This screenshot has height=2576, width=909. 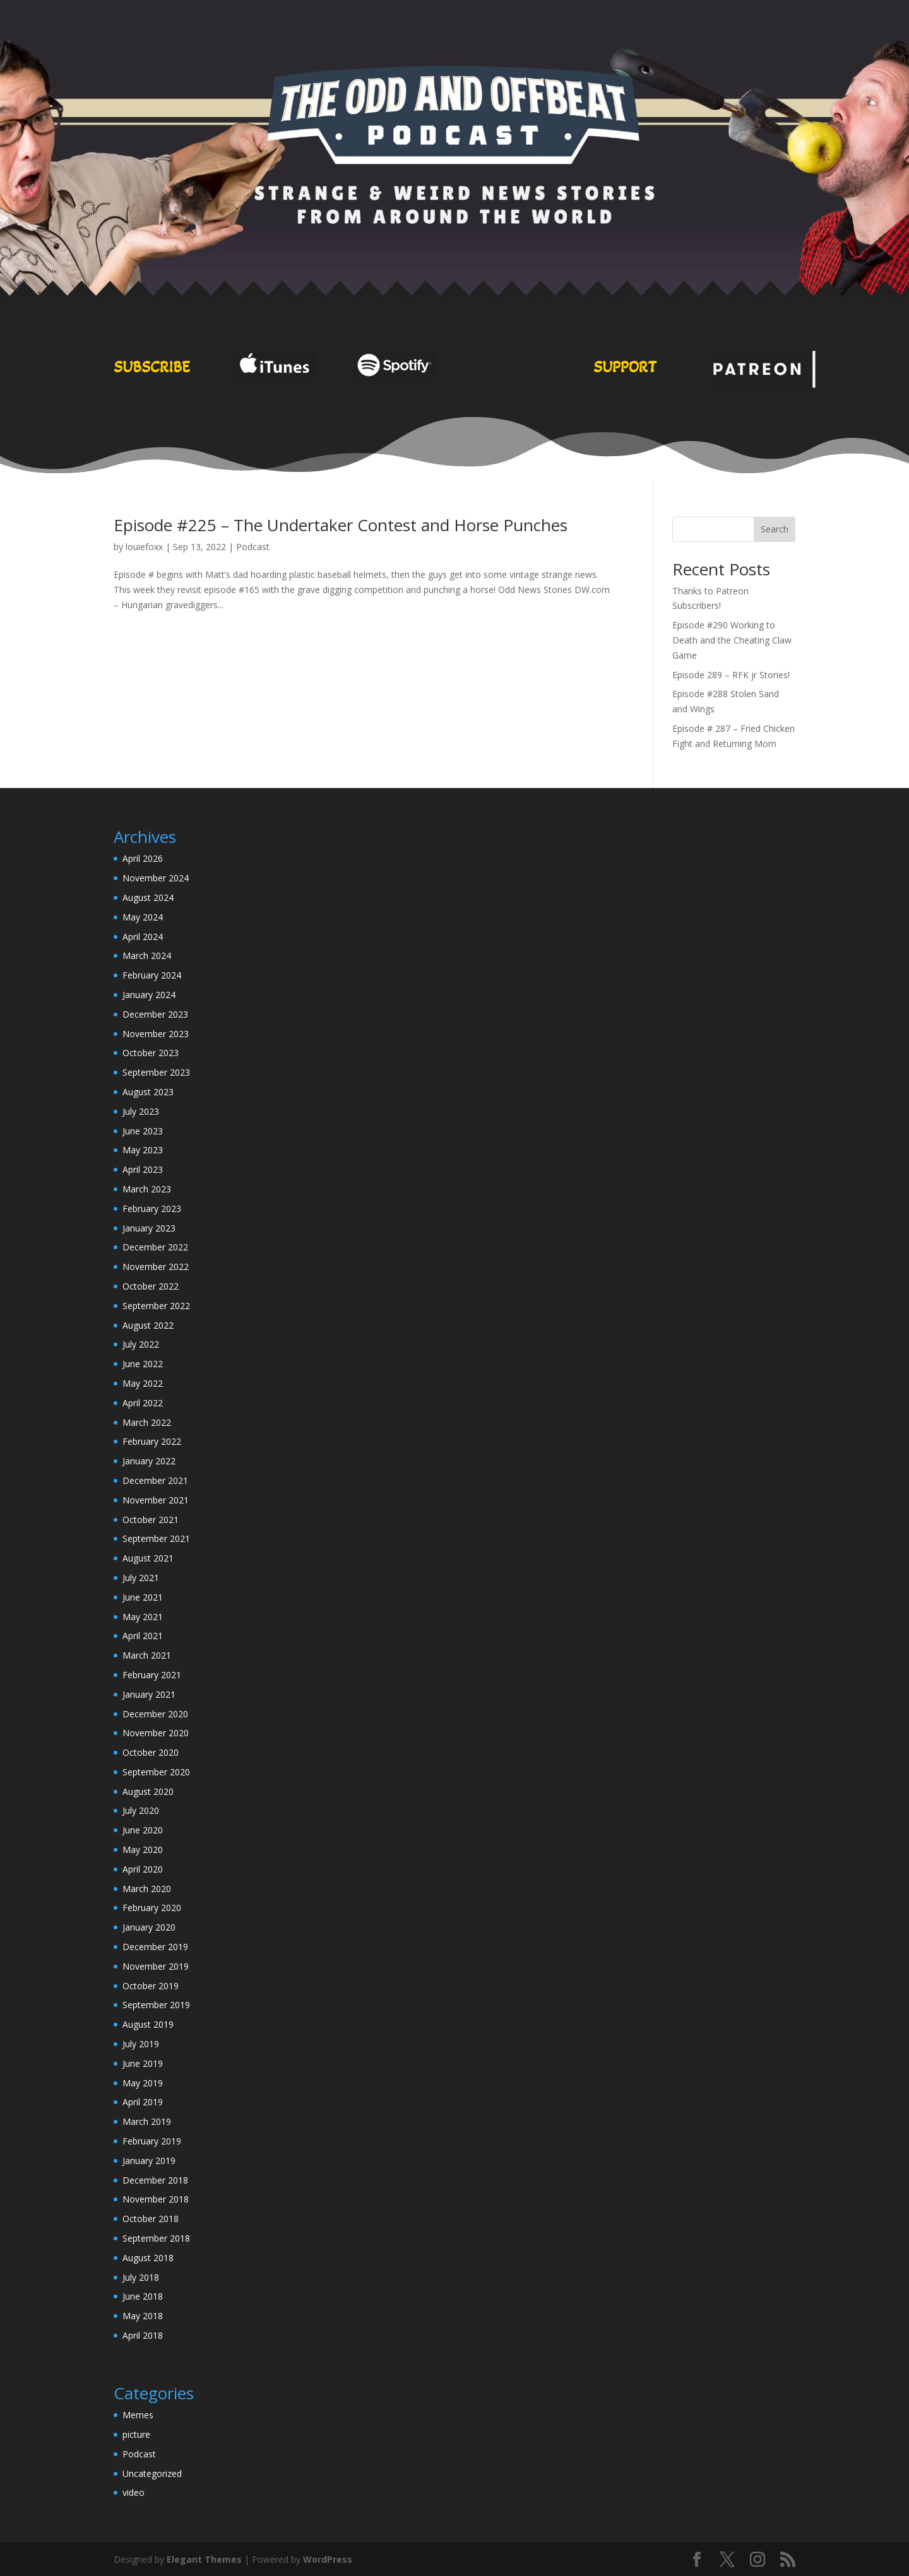 What do you see at coordinates (155, 1480) in the screenshot?
I see `December 2021` at bounding box center [155, 1480].